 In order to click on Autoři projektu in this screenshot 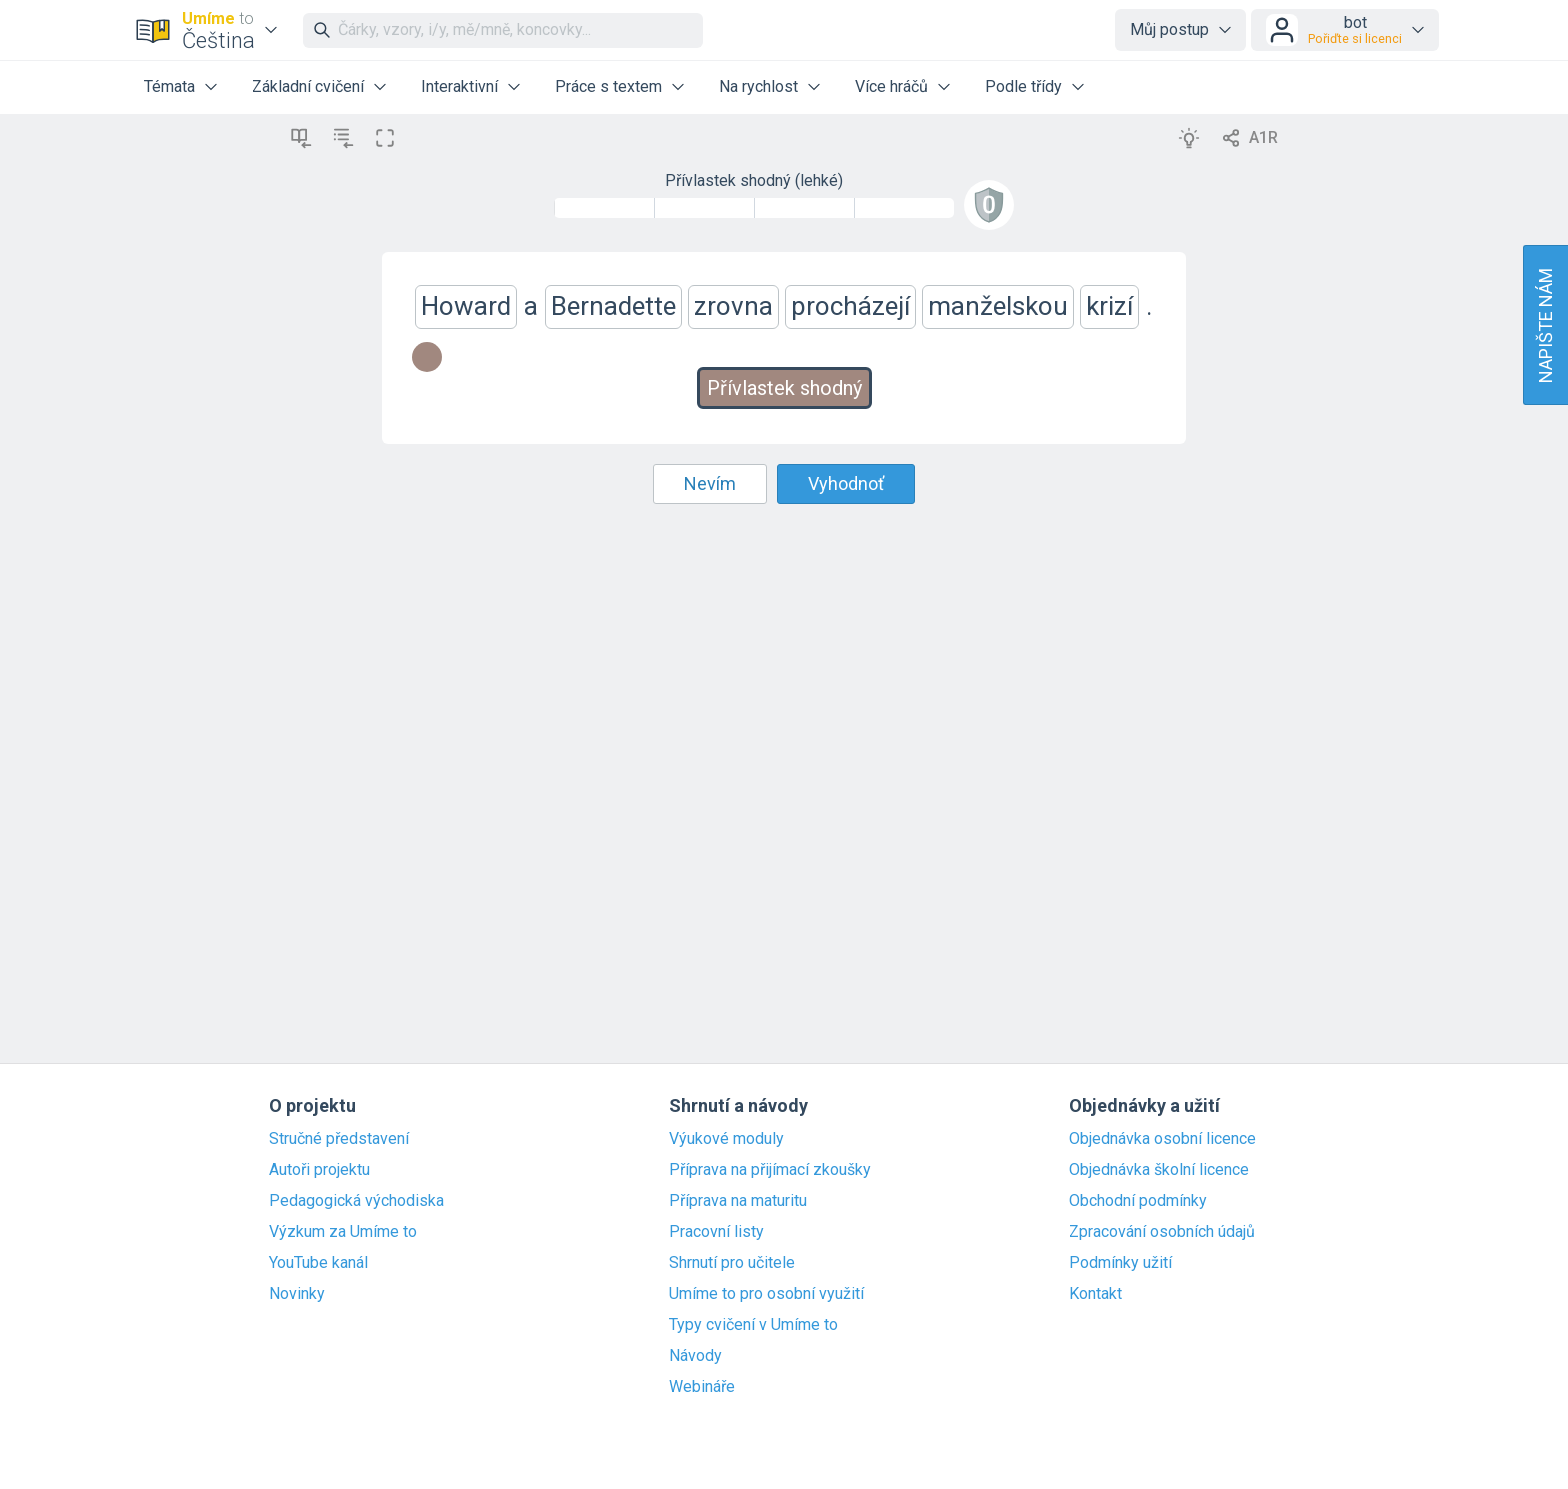, I will do `click(319, 1170)`.